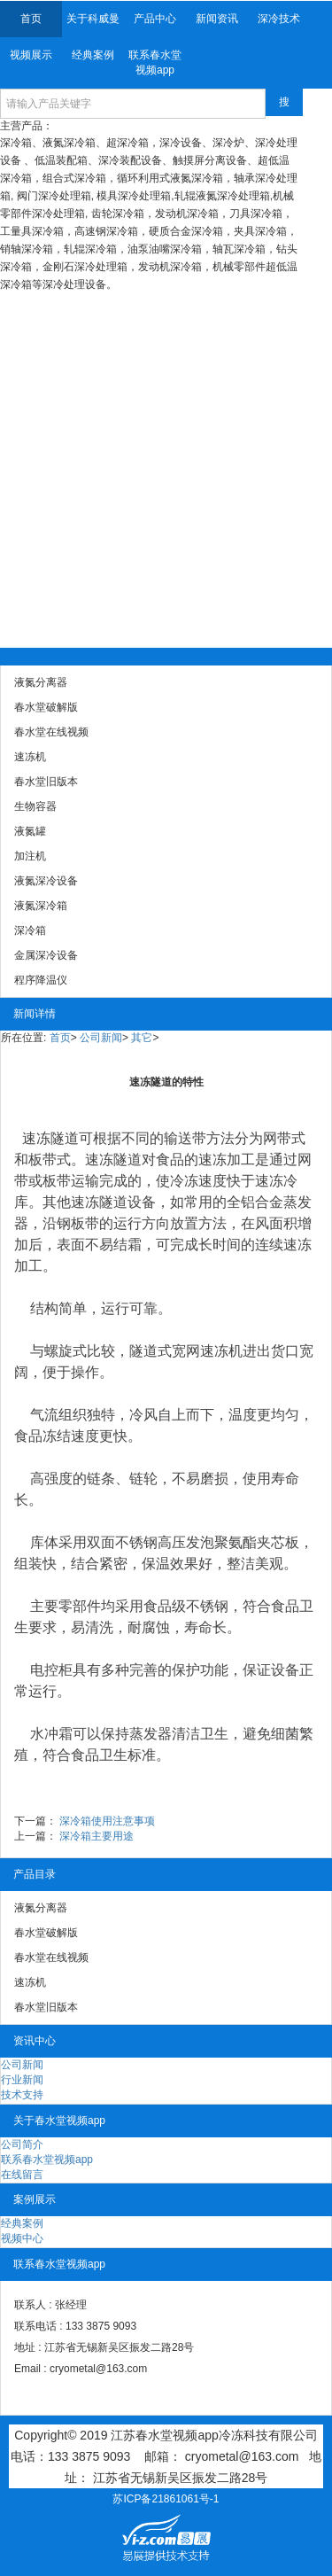 This screenshot has width=332, height=2576. I want to click on 联系春水堂视频app, so click(154, 62).